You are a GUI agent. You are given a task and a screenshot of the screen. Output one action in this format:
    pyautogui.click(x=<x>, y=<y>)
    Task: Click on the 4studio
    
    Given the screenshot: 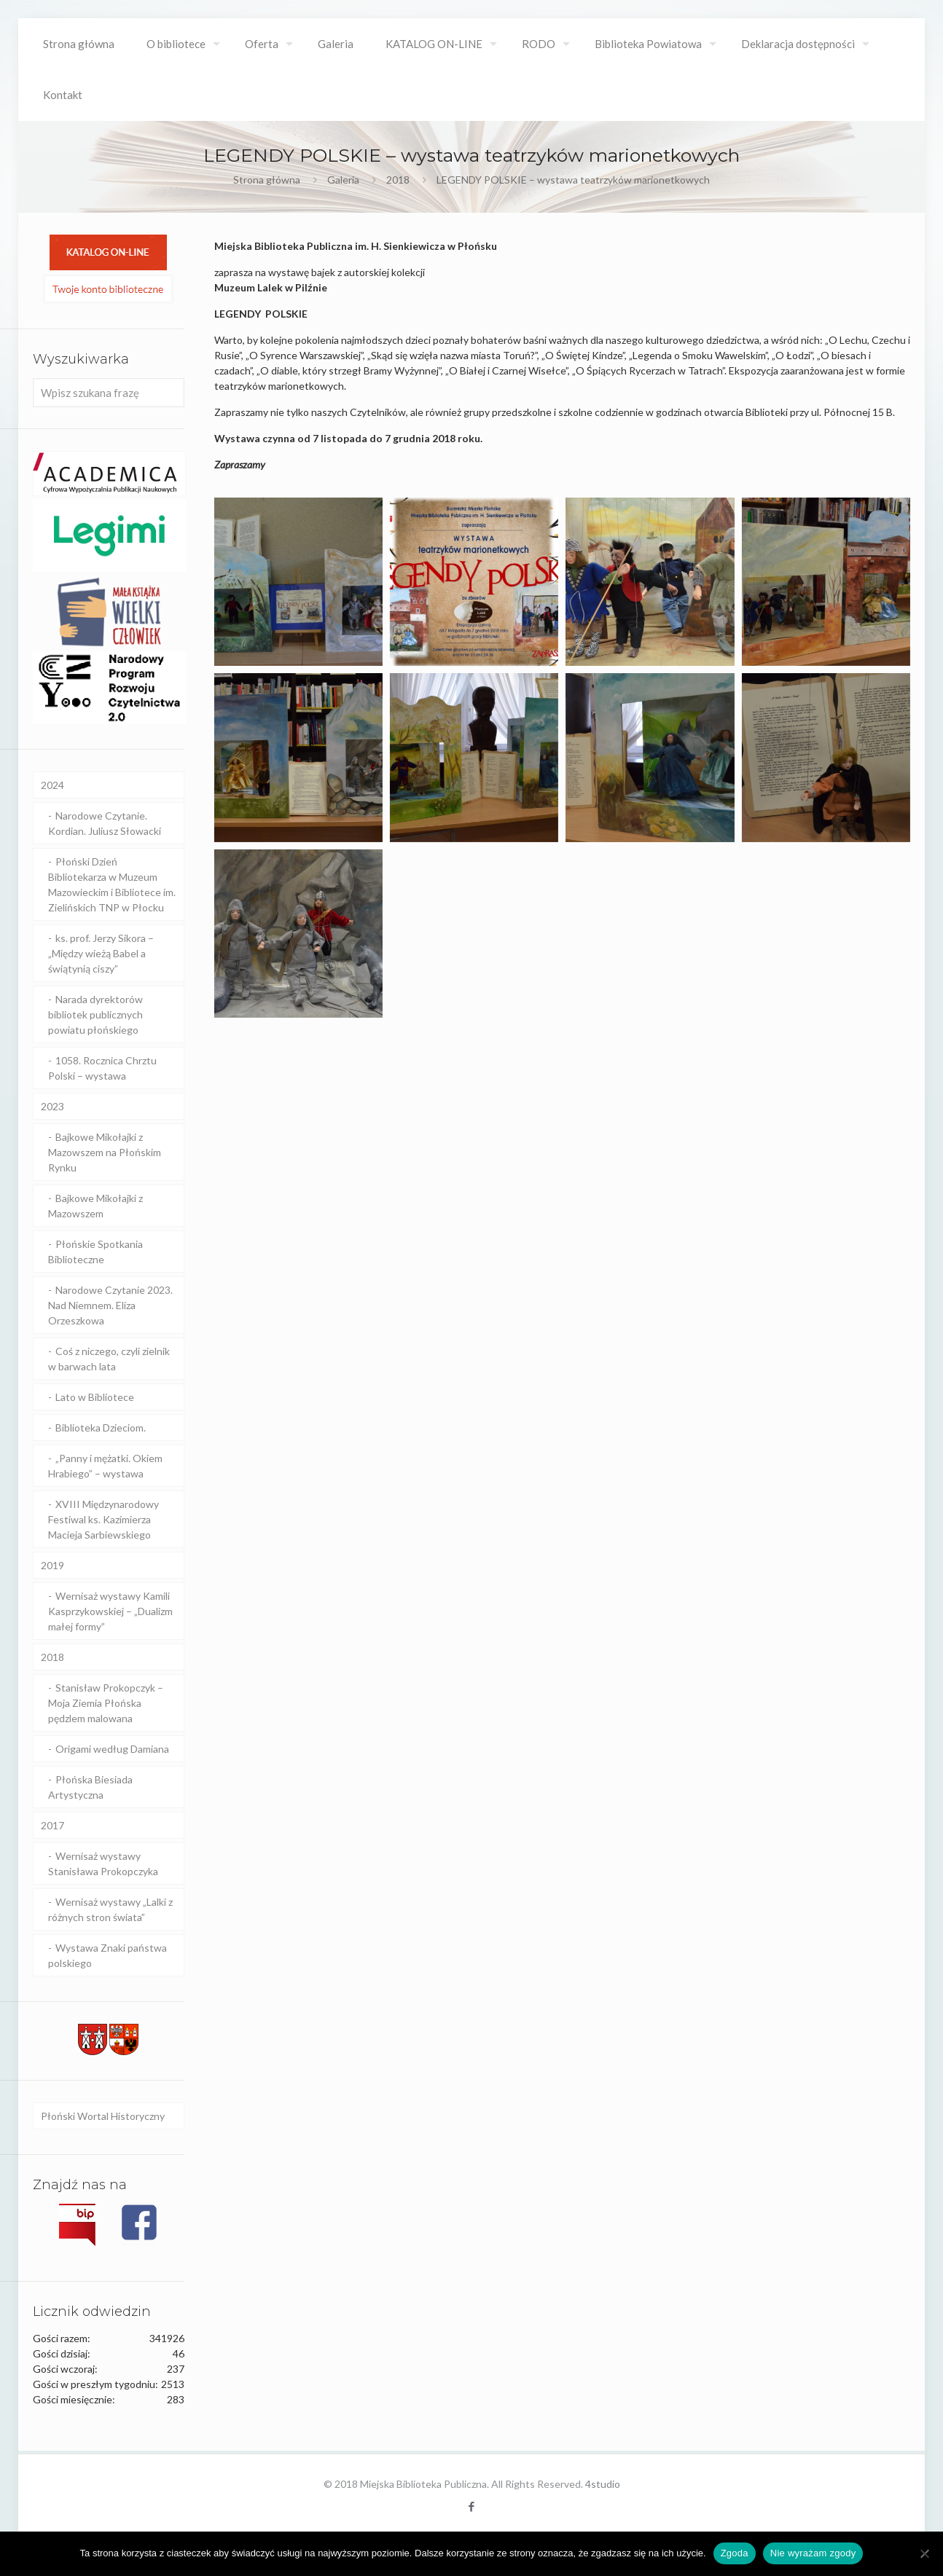 What is the action you would take?
    pyautogui.click(x=602, y=2484)
    